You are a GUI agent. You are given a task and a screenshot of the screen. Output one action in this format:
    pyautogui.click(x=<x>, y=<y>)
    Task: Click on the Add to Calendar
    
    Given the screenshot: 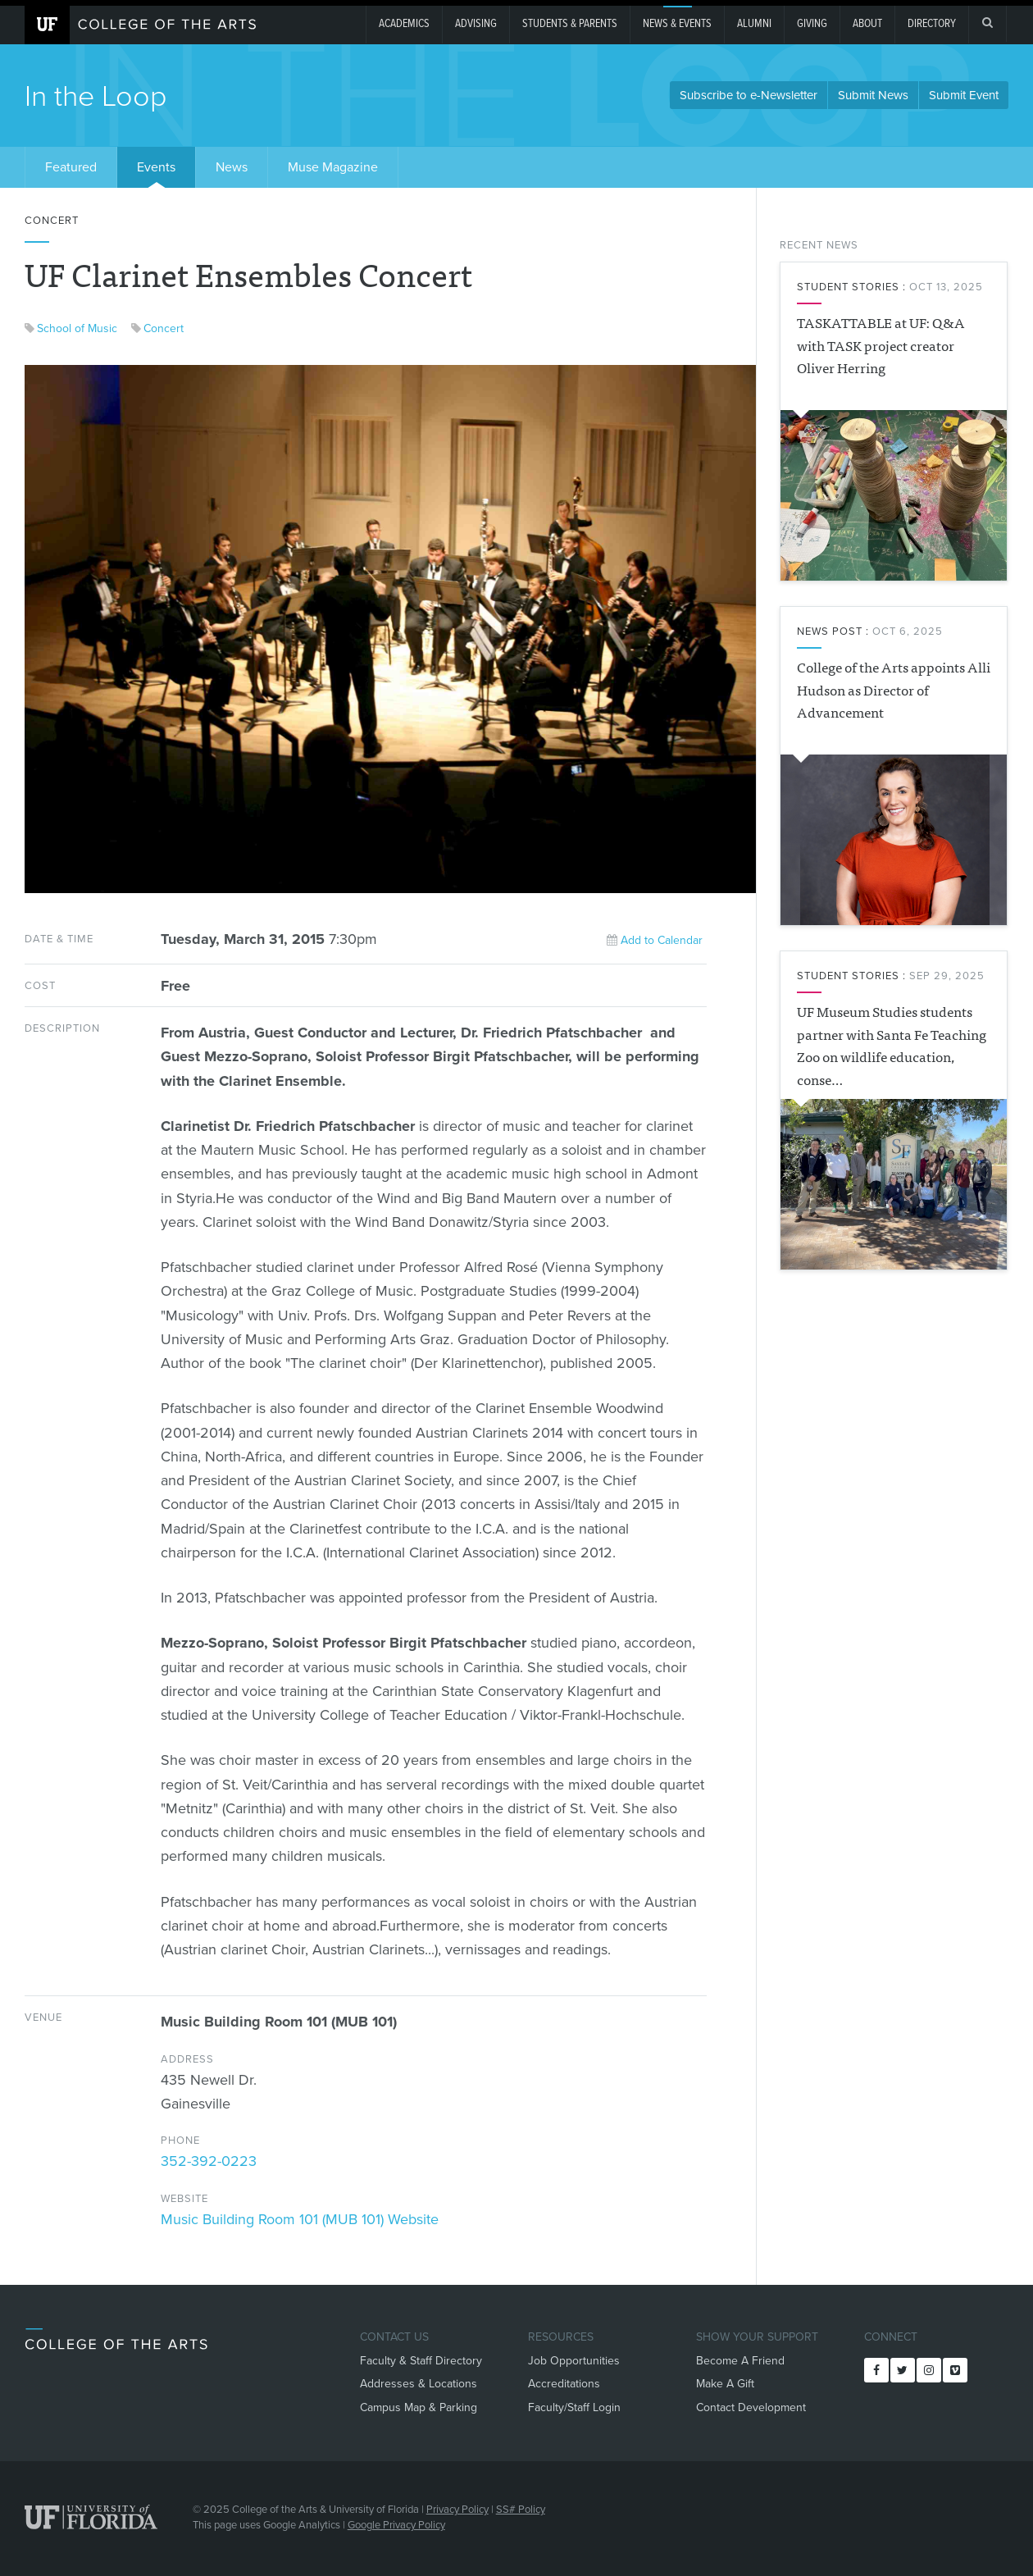 What is the action you would take?
    pyautogui.click(x=655, y=940)
    